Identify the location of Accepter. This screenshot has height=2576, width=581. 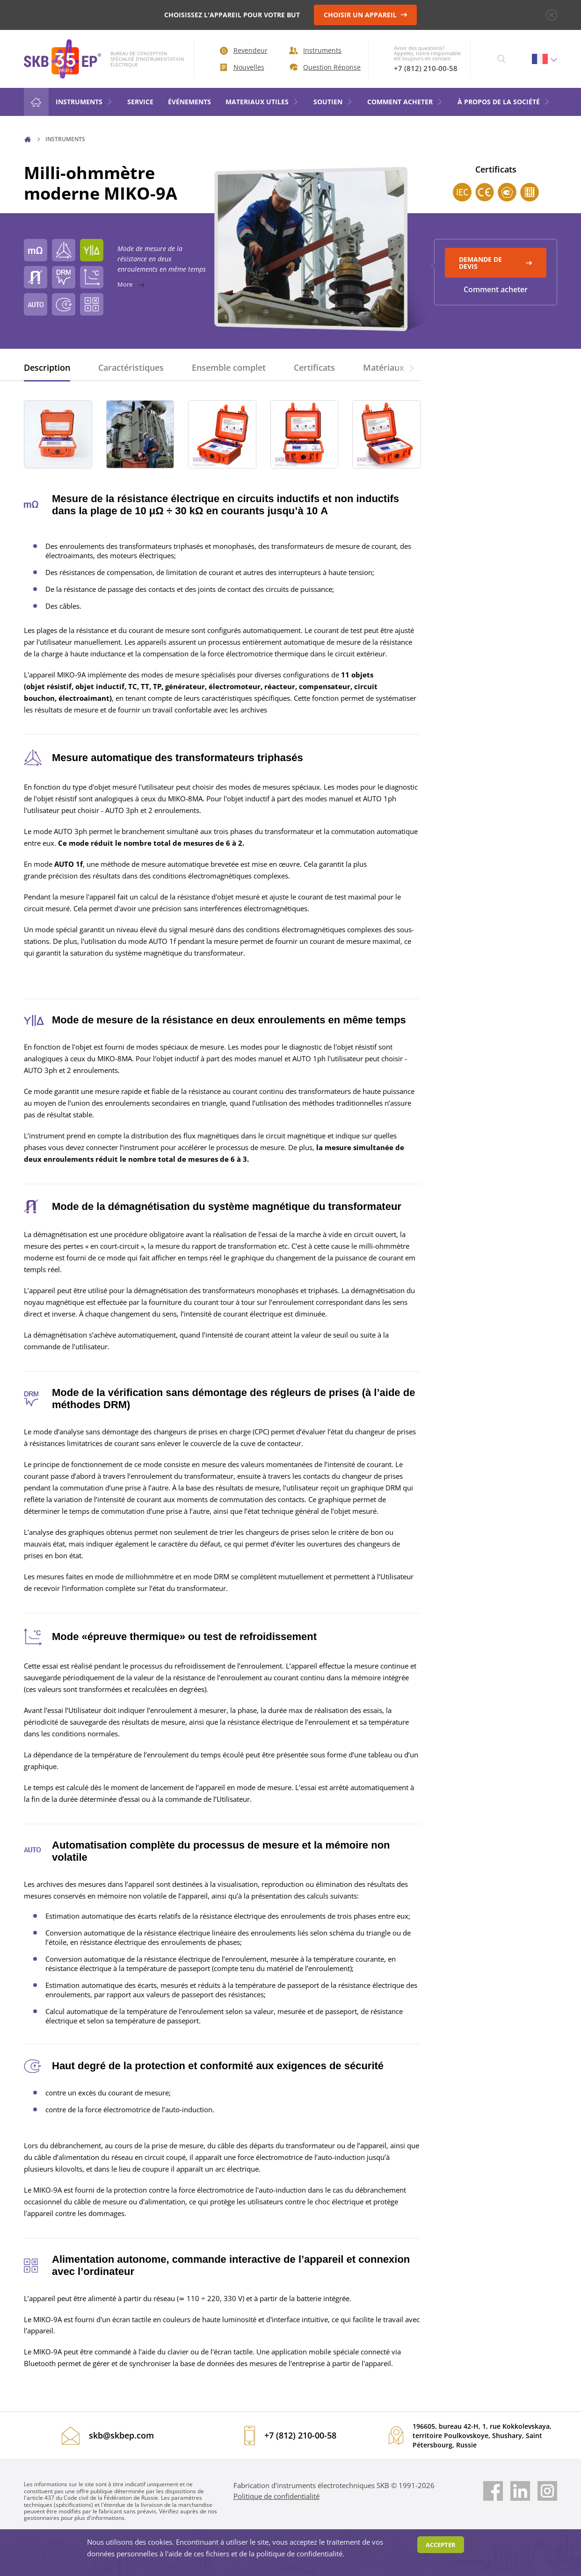
(441, 2544).